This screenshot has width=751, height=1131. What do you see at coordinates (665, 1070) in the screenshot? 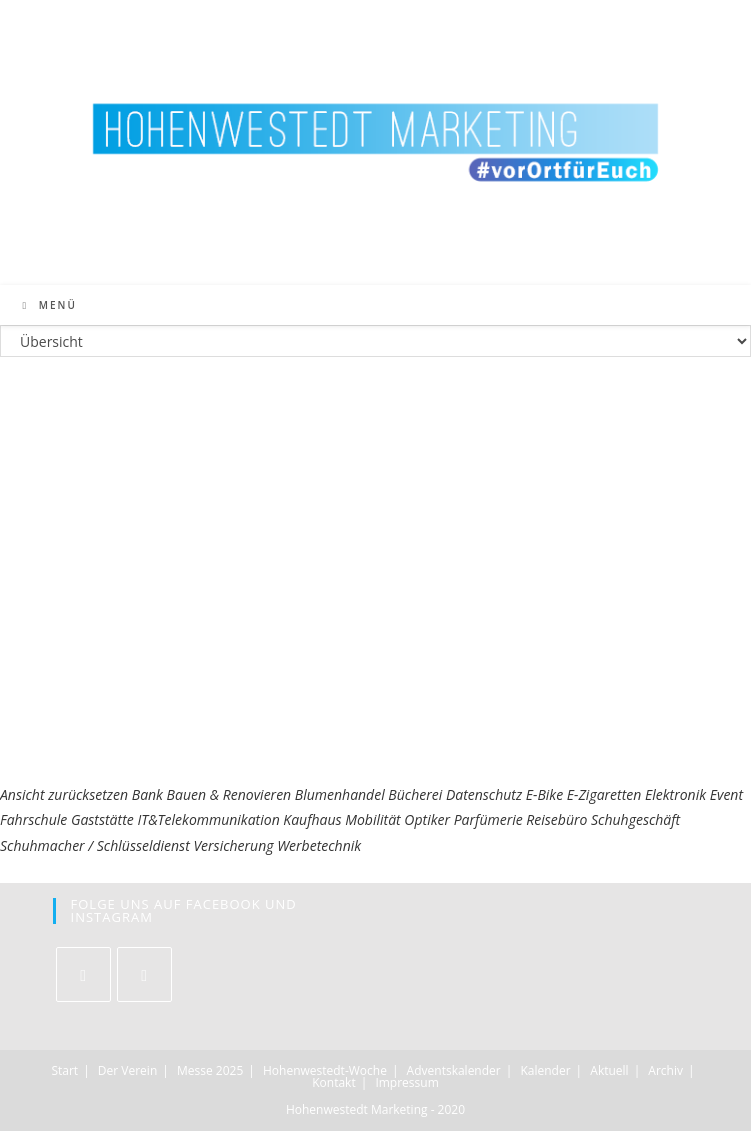
I see `Archiv` at bounding box center [665, 1070].